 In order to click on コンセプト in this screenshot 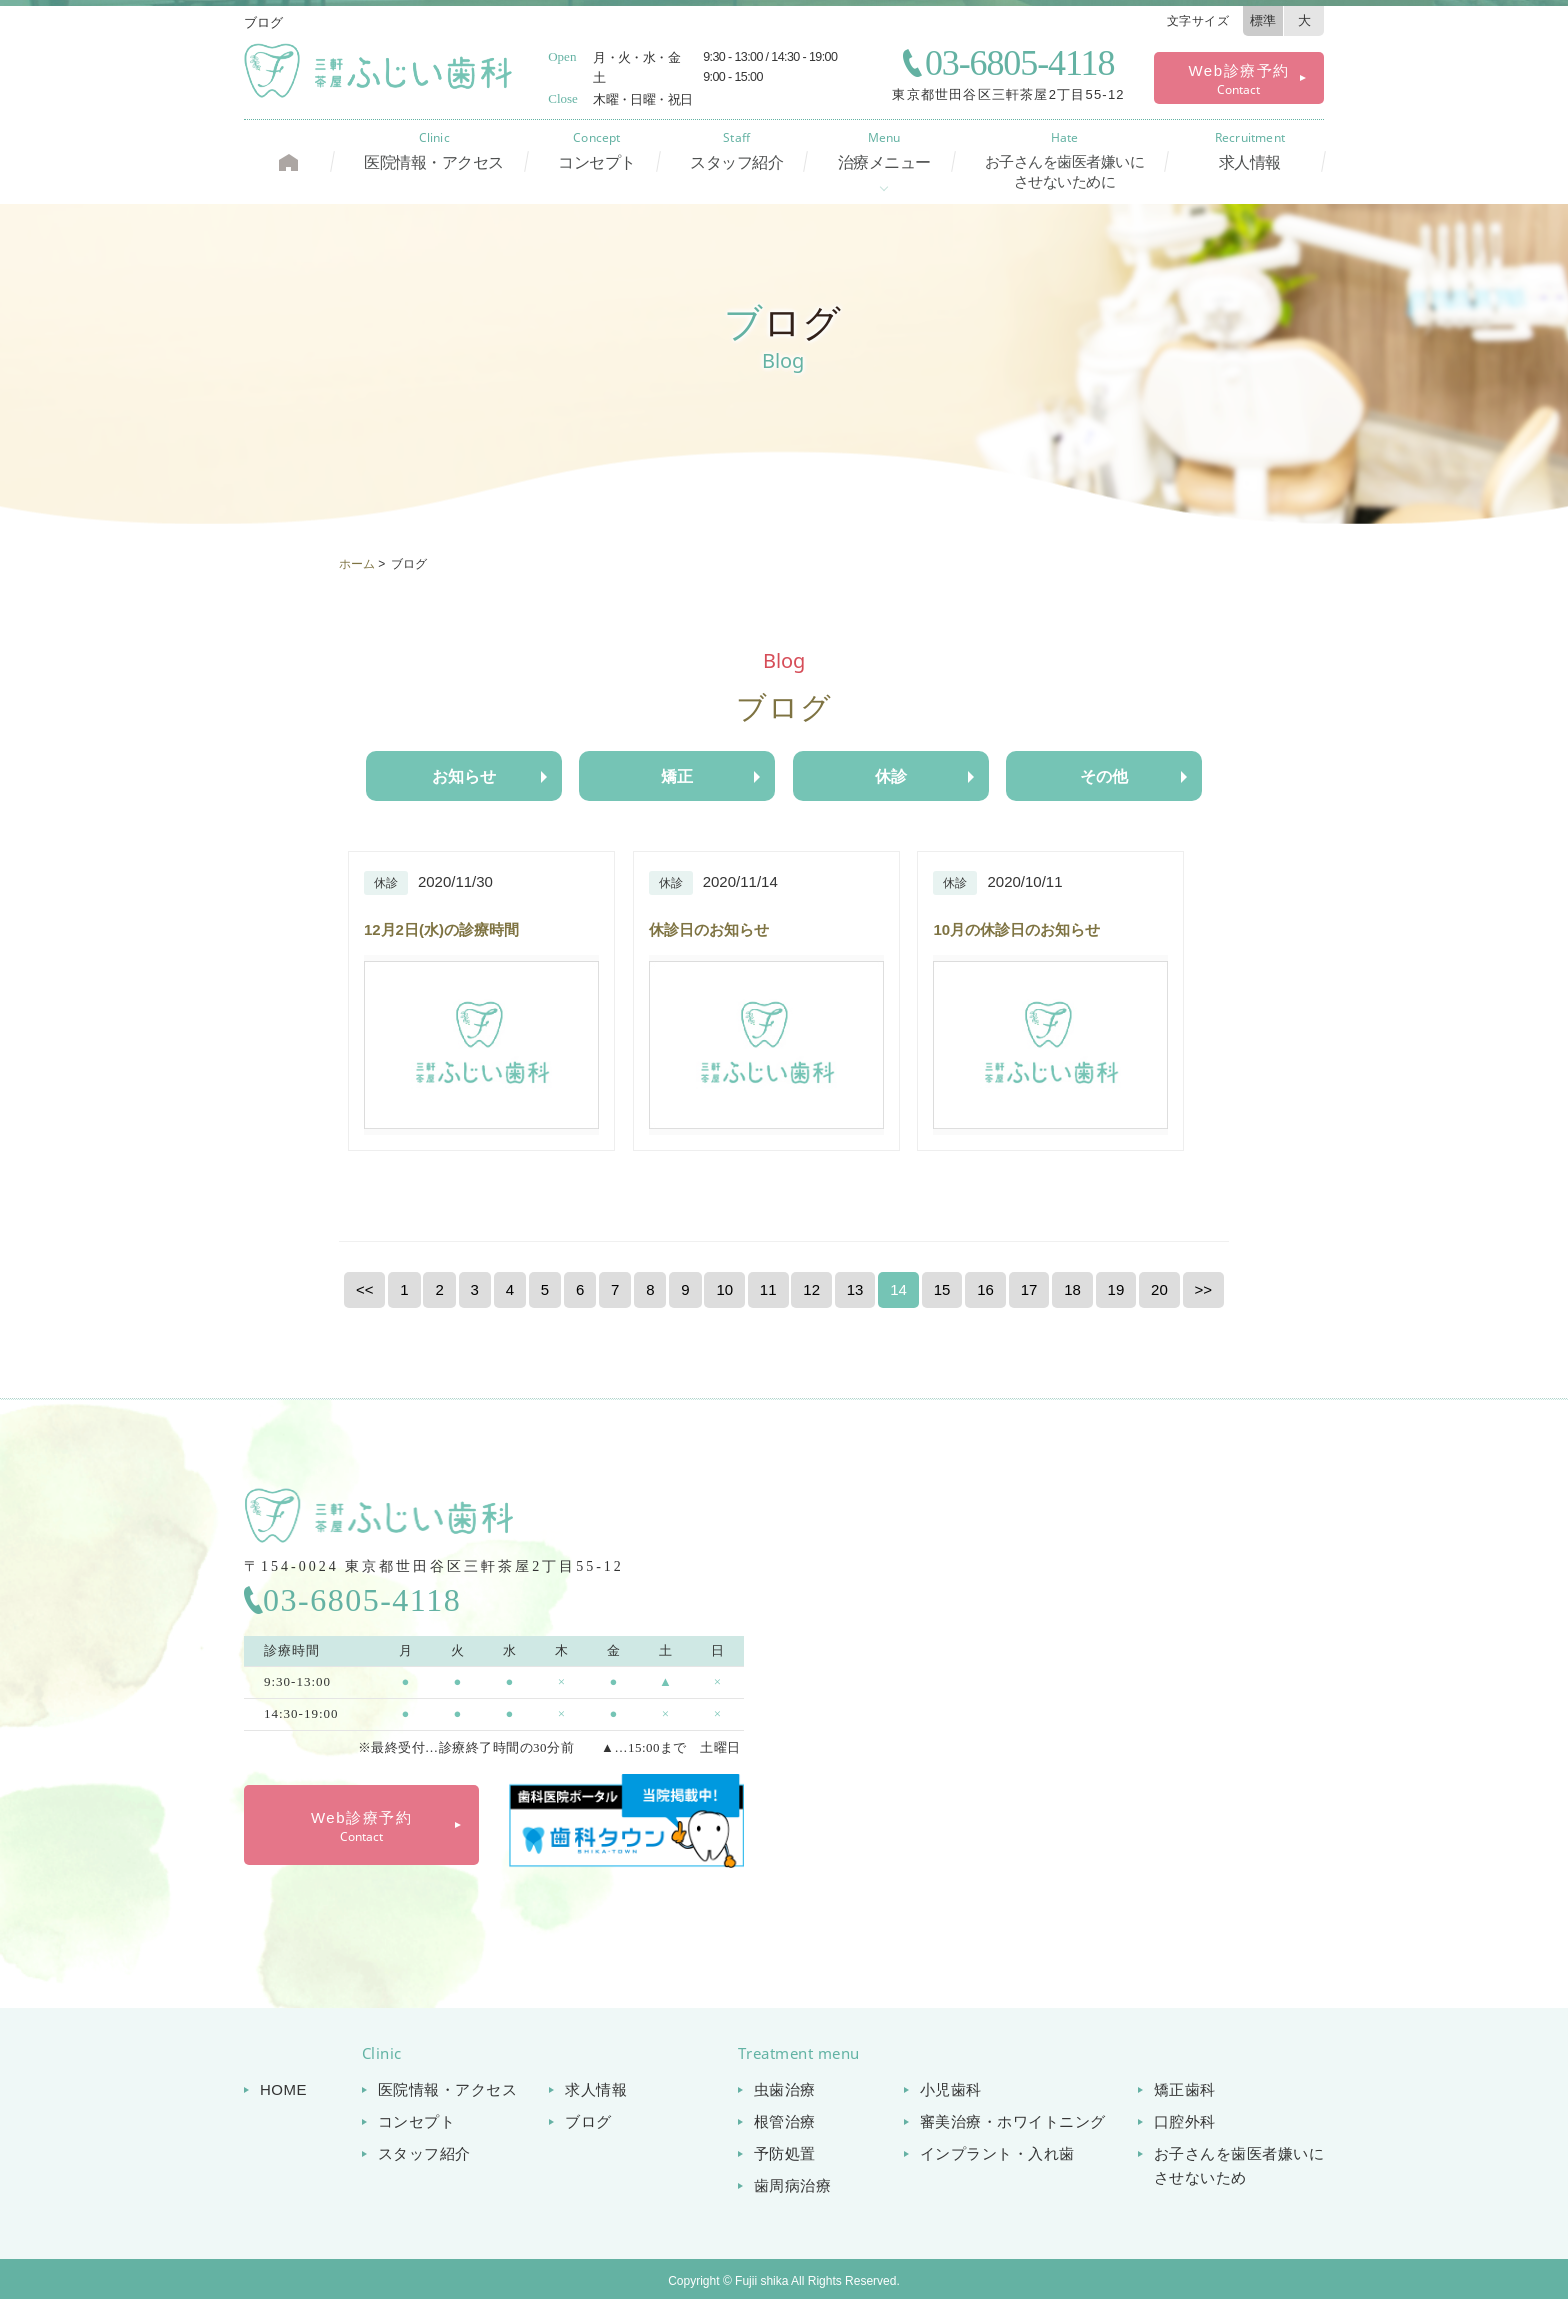, I will do `click(597, 151)`.